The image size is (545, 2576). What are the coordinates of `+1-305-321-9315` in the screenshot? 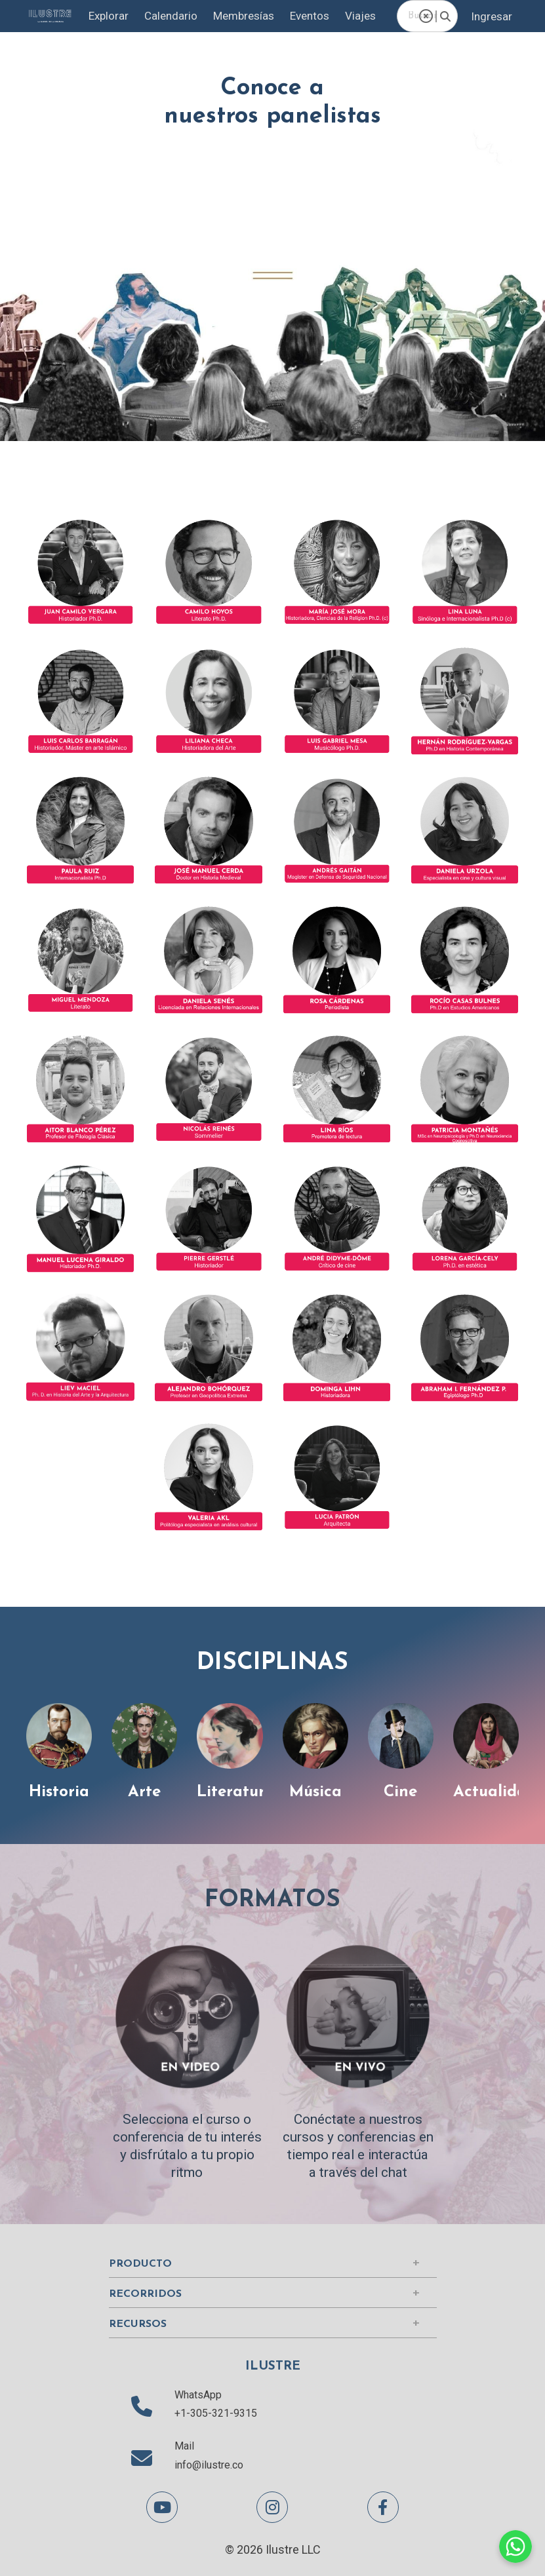 It's located at (215, 2413).